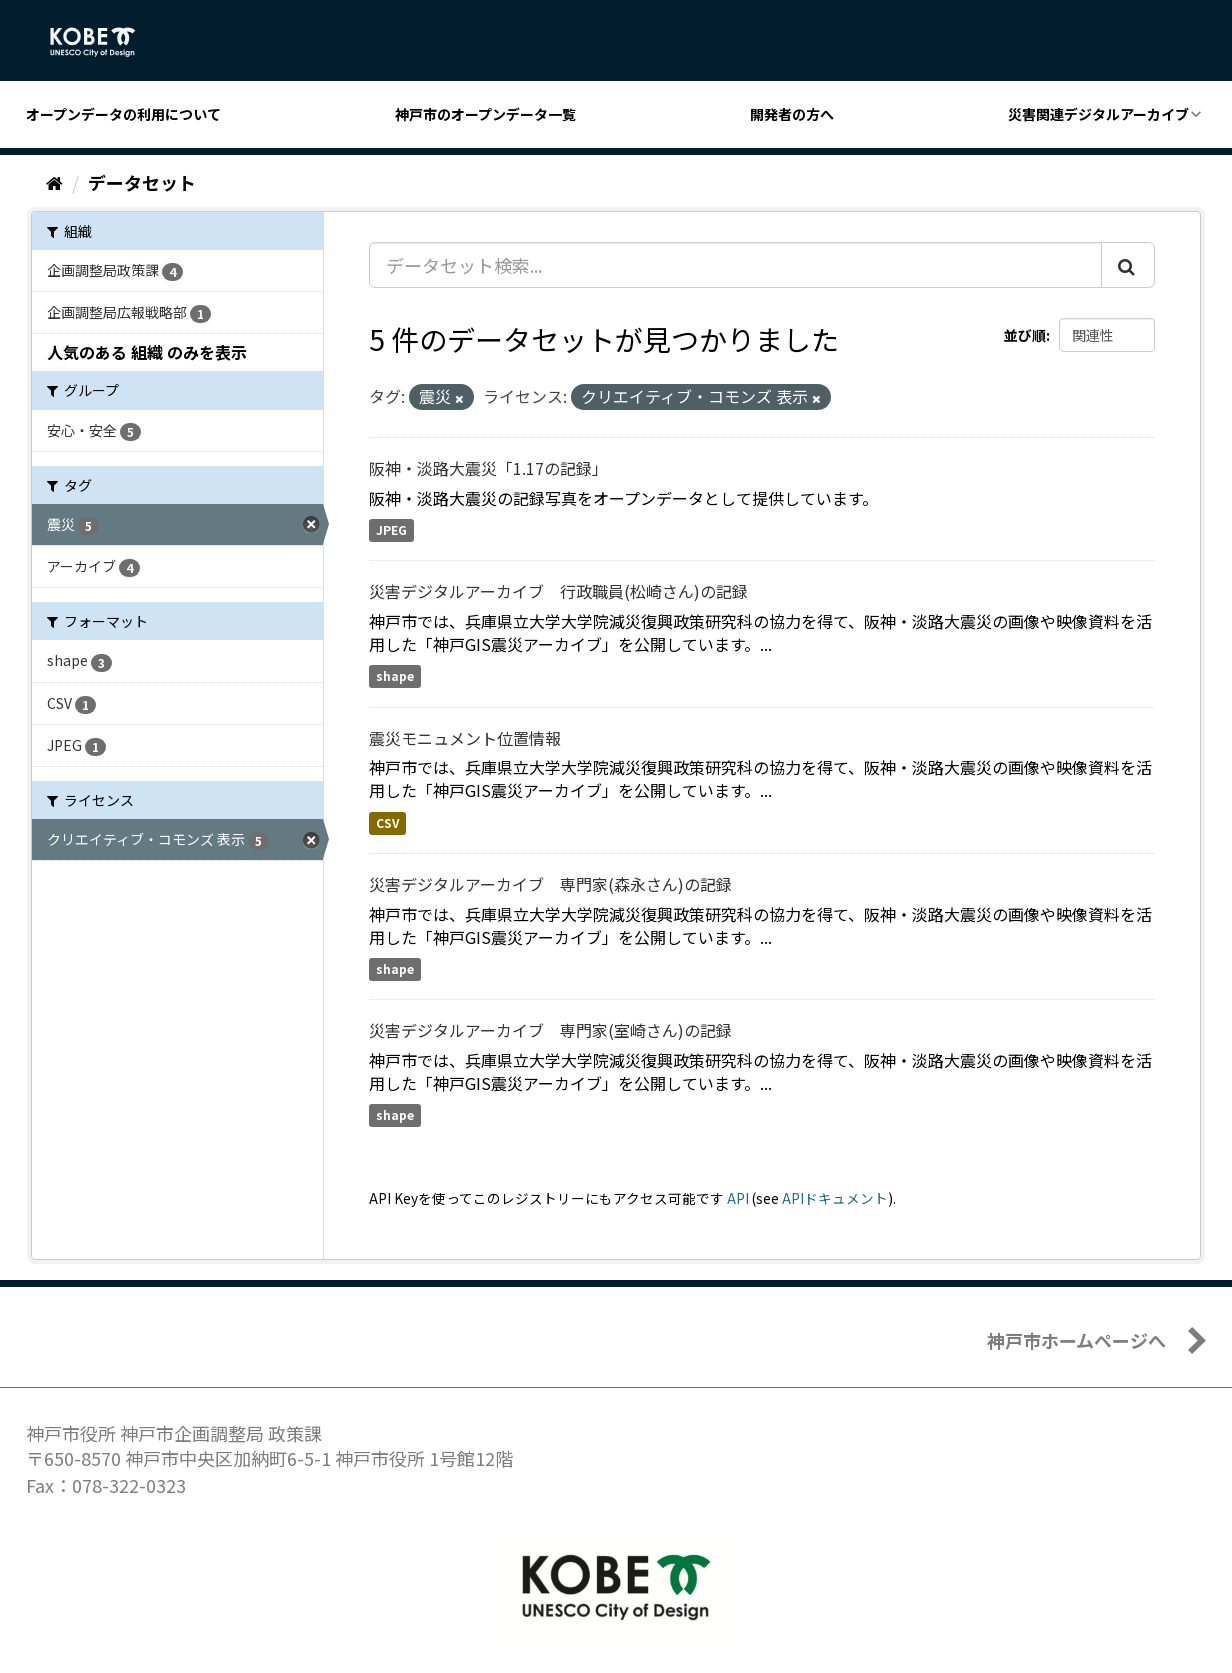  Describe the element at coordinates (387, 822) in the screenshot. I see `CSV` at that location.